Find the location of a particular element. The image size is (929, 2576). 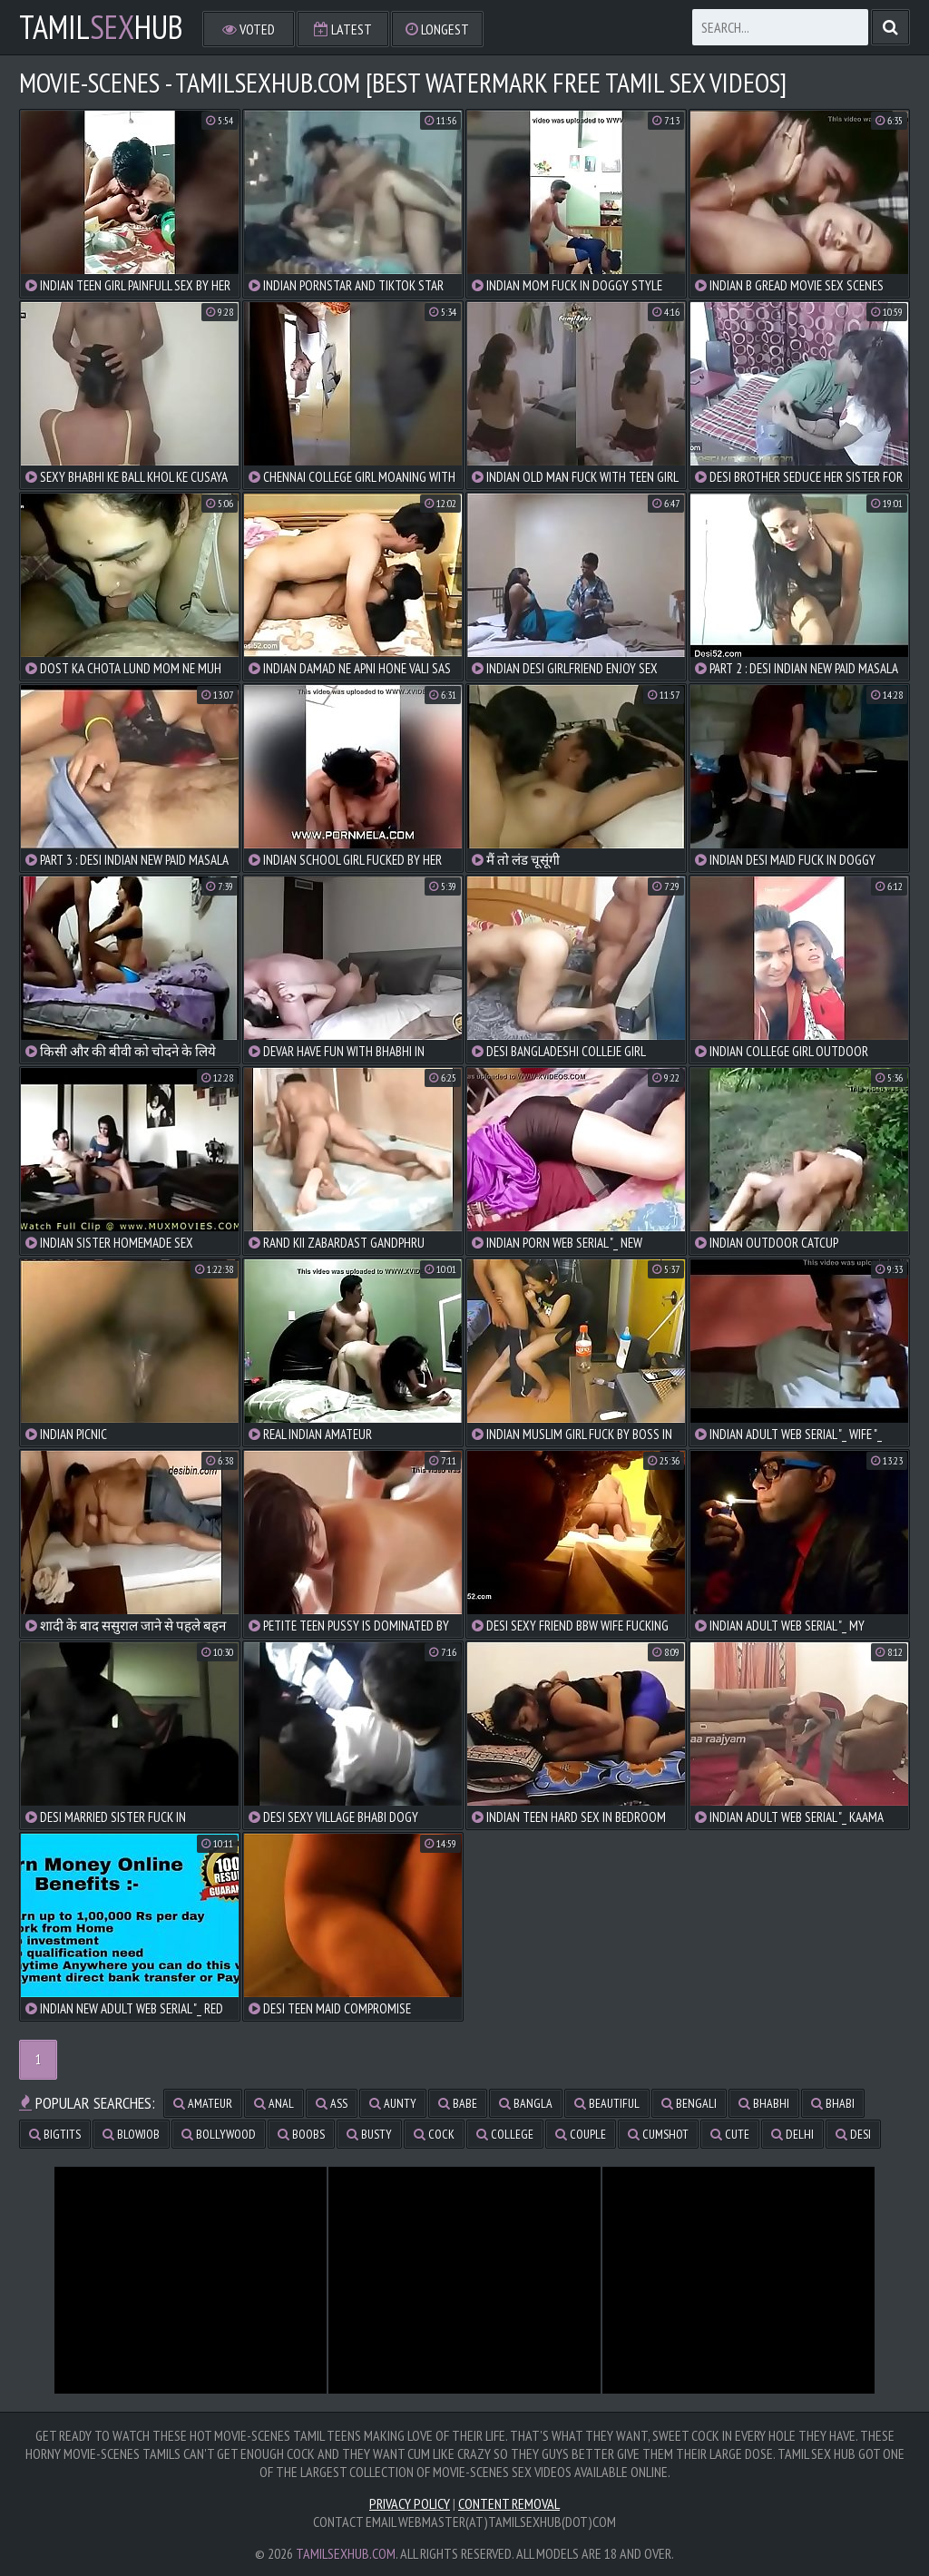

beautiful is located at coordinates (607, 2103).